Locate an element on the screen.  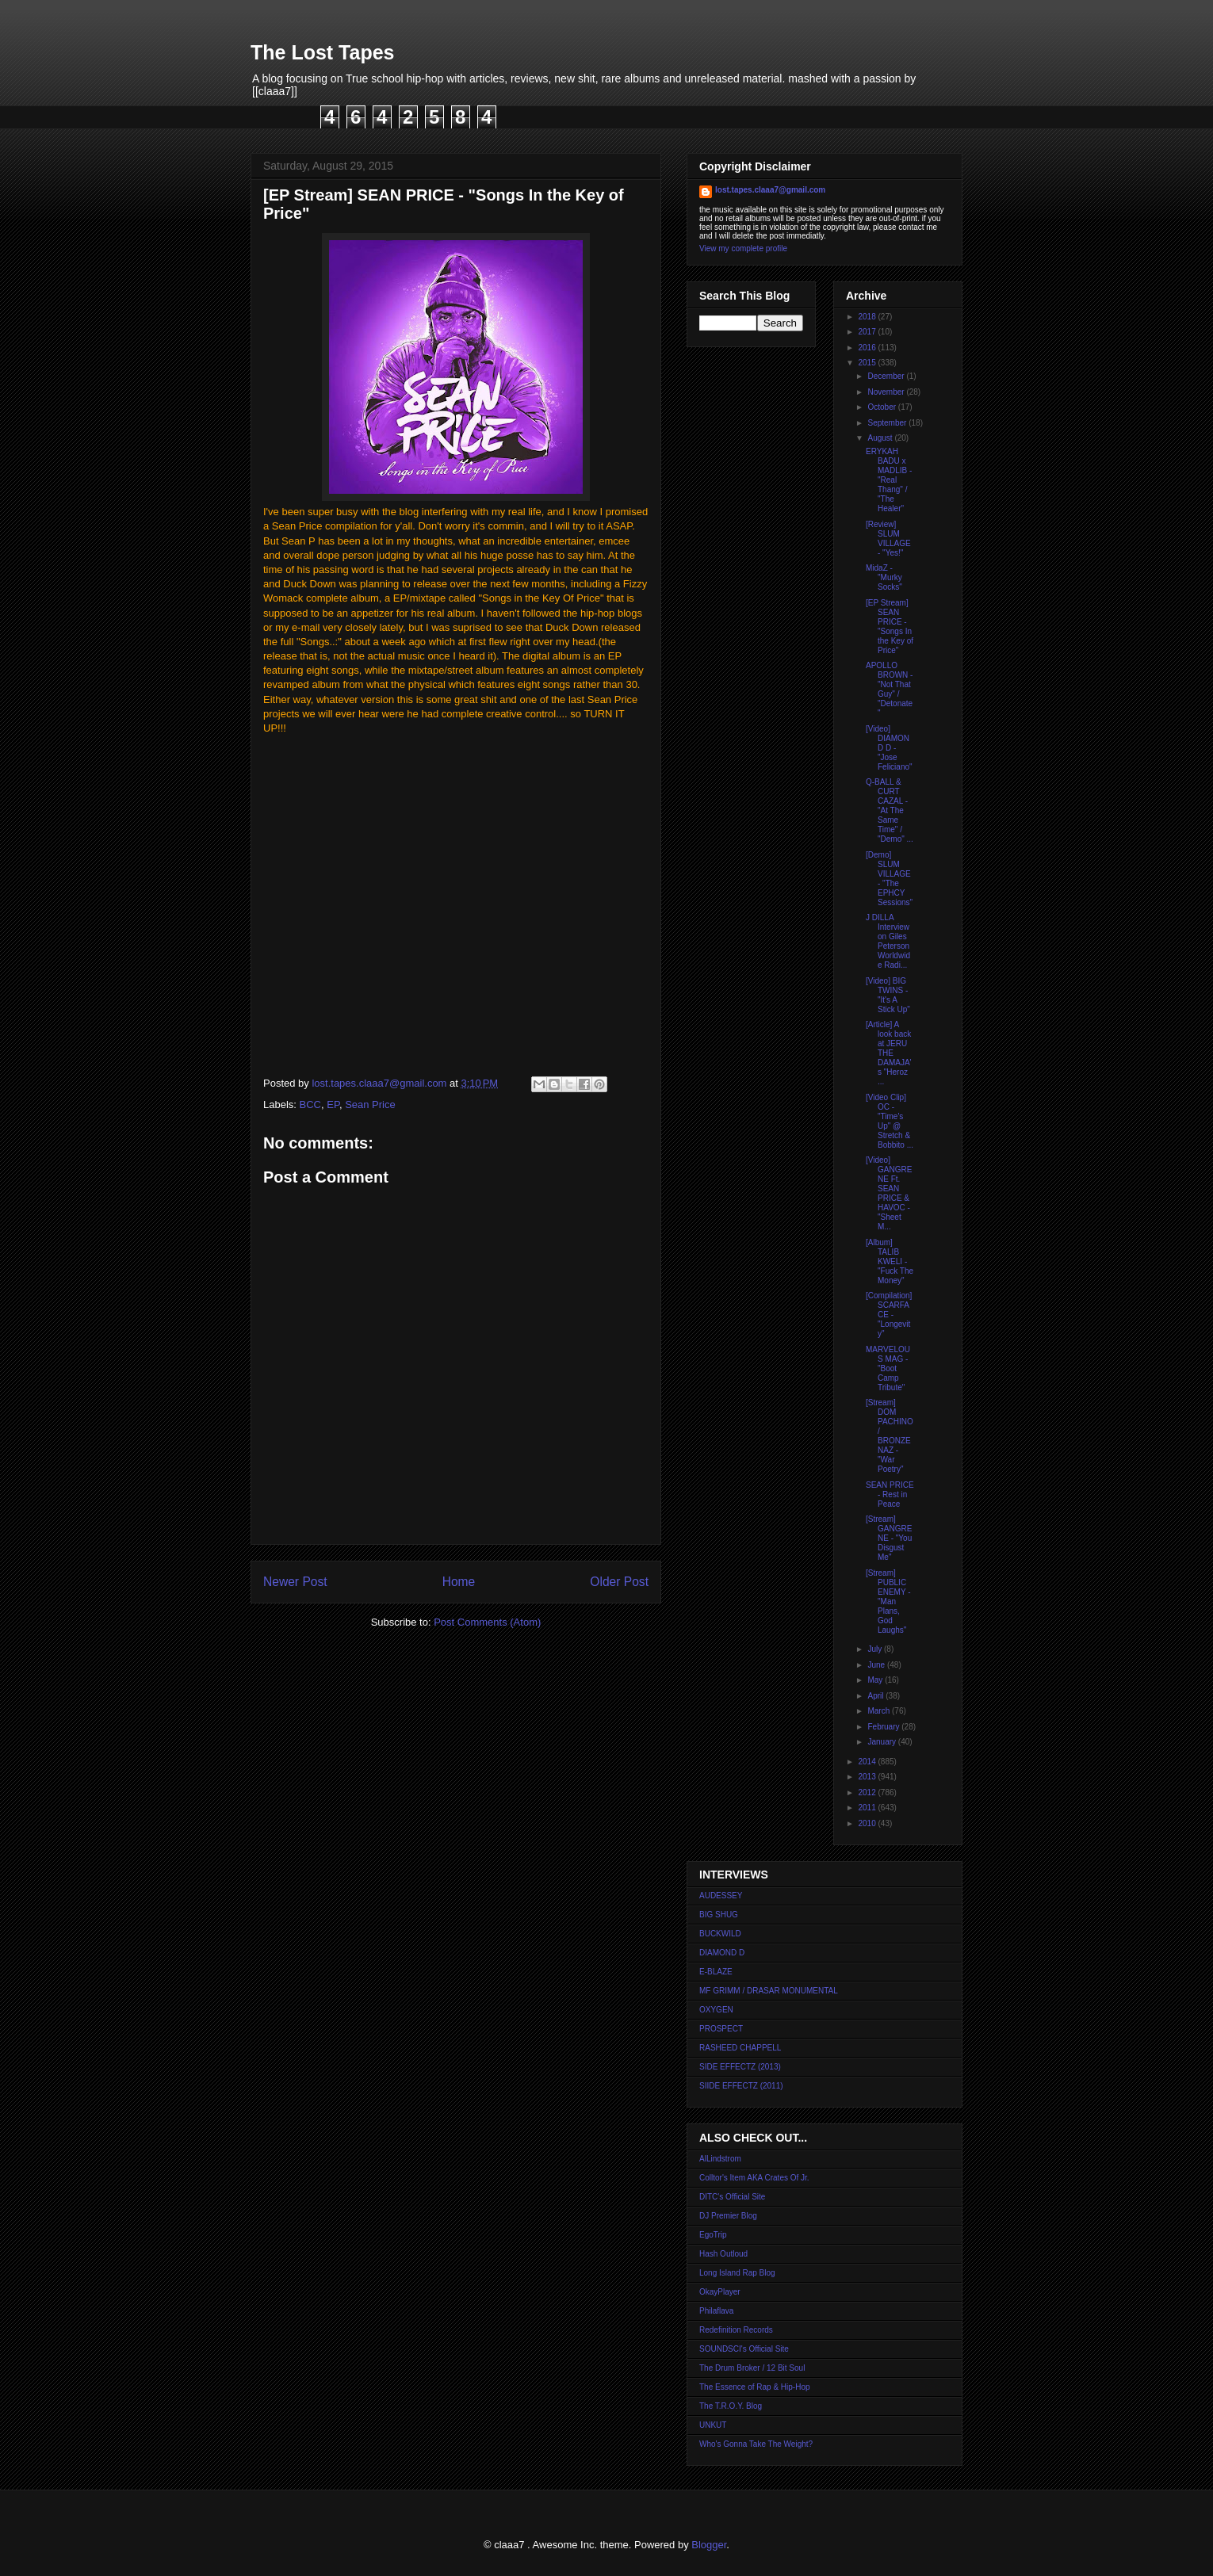
ERYKAH BADU x MADLIB - "Real Thang" / "The Healer" is located at coordinates (889, 480).